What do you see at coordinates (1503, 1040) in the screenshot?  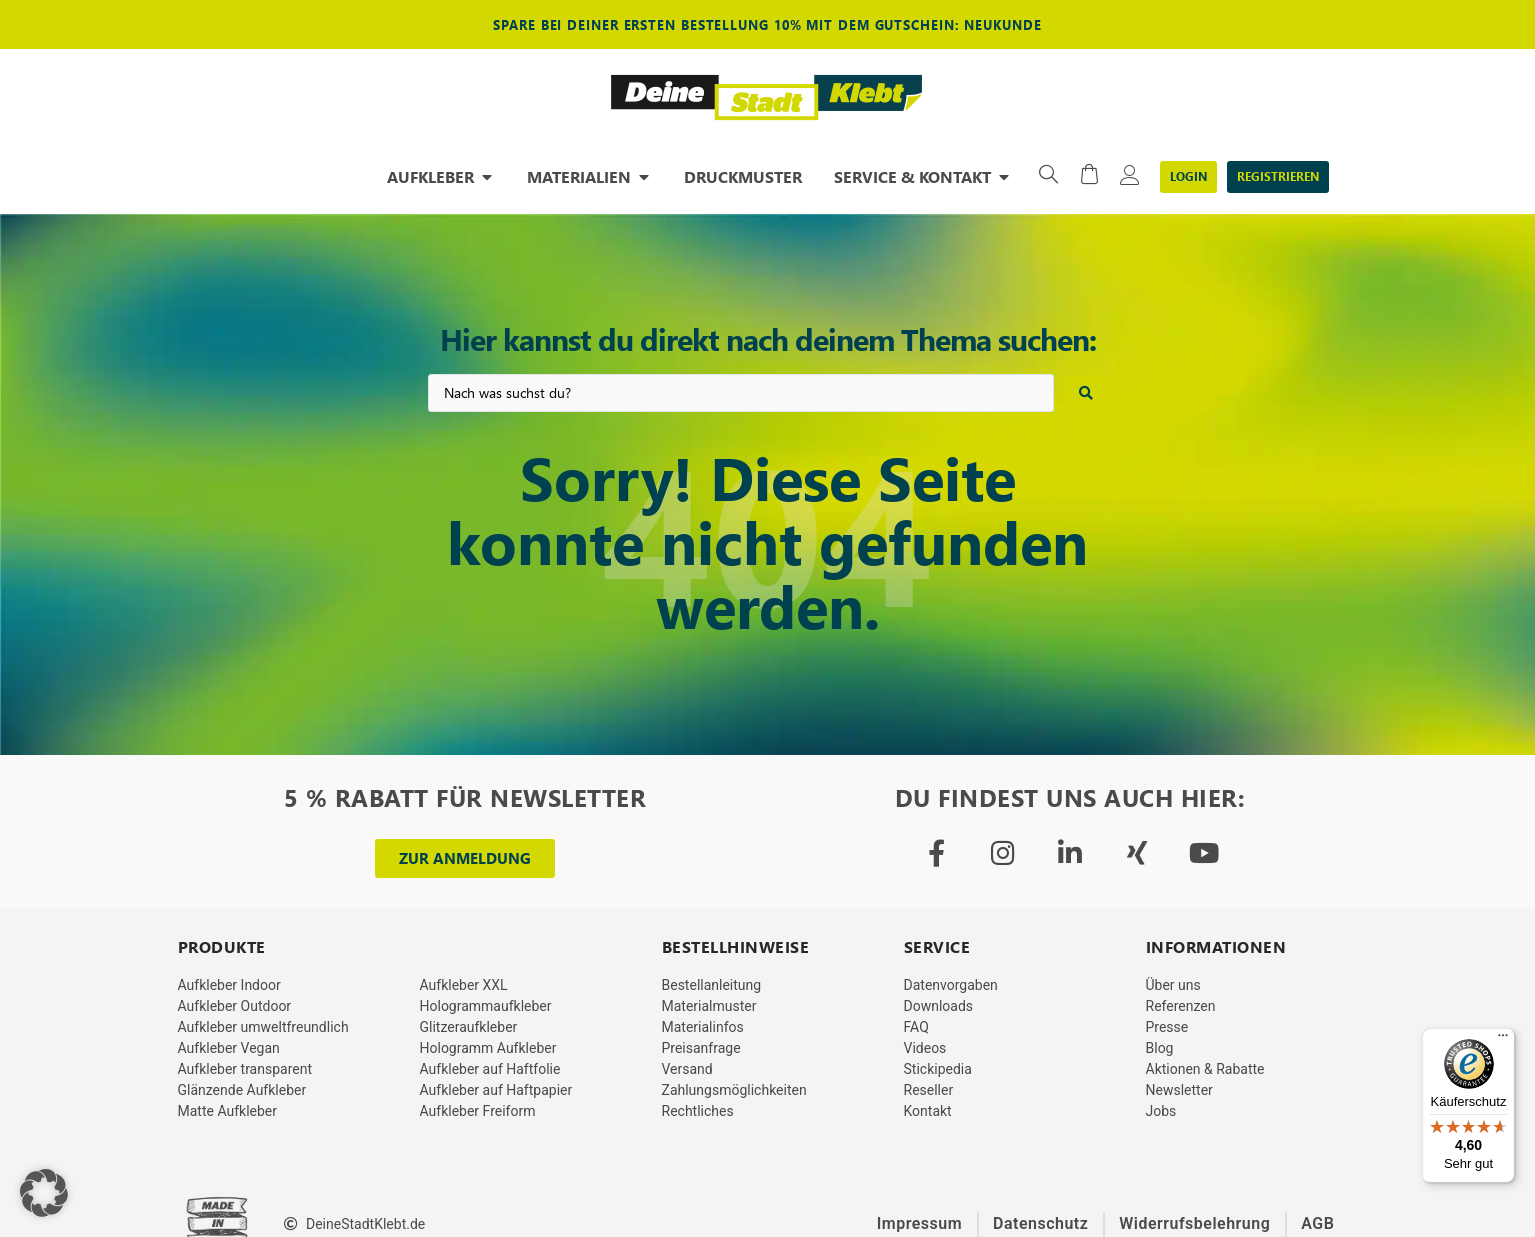 I see `[Menü]` at bounding box center [1503, 1040].